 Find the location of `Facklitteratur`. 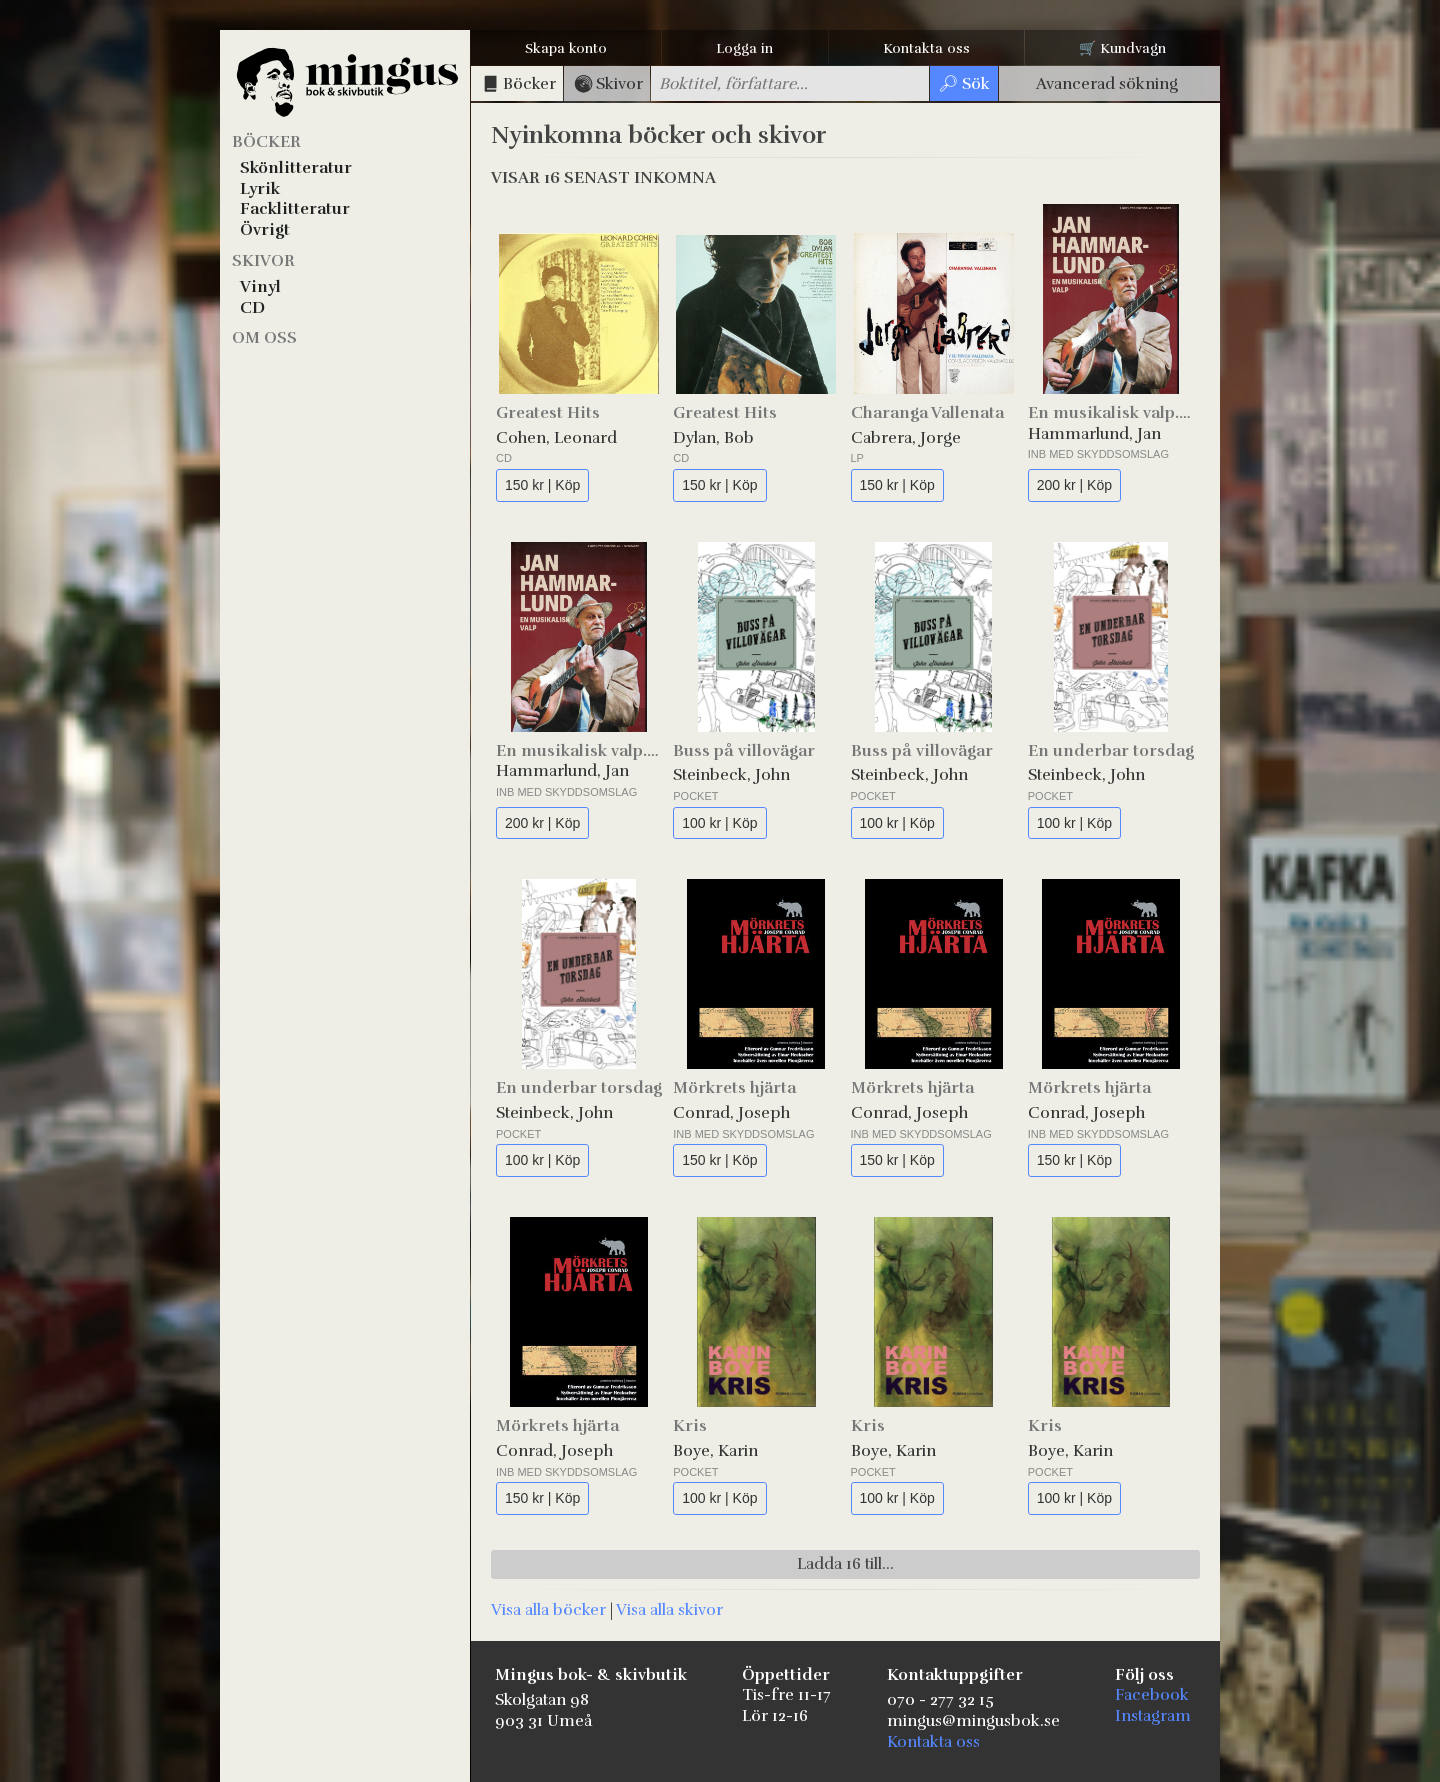

Facklitteratur is located at coordinates (295, 209).